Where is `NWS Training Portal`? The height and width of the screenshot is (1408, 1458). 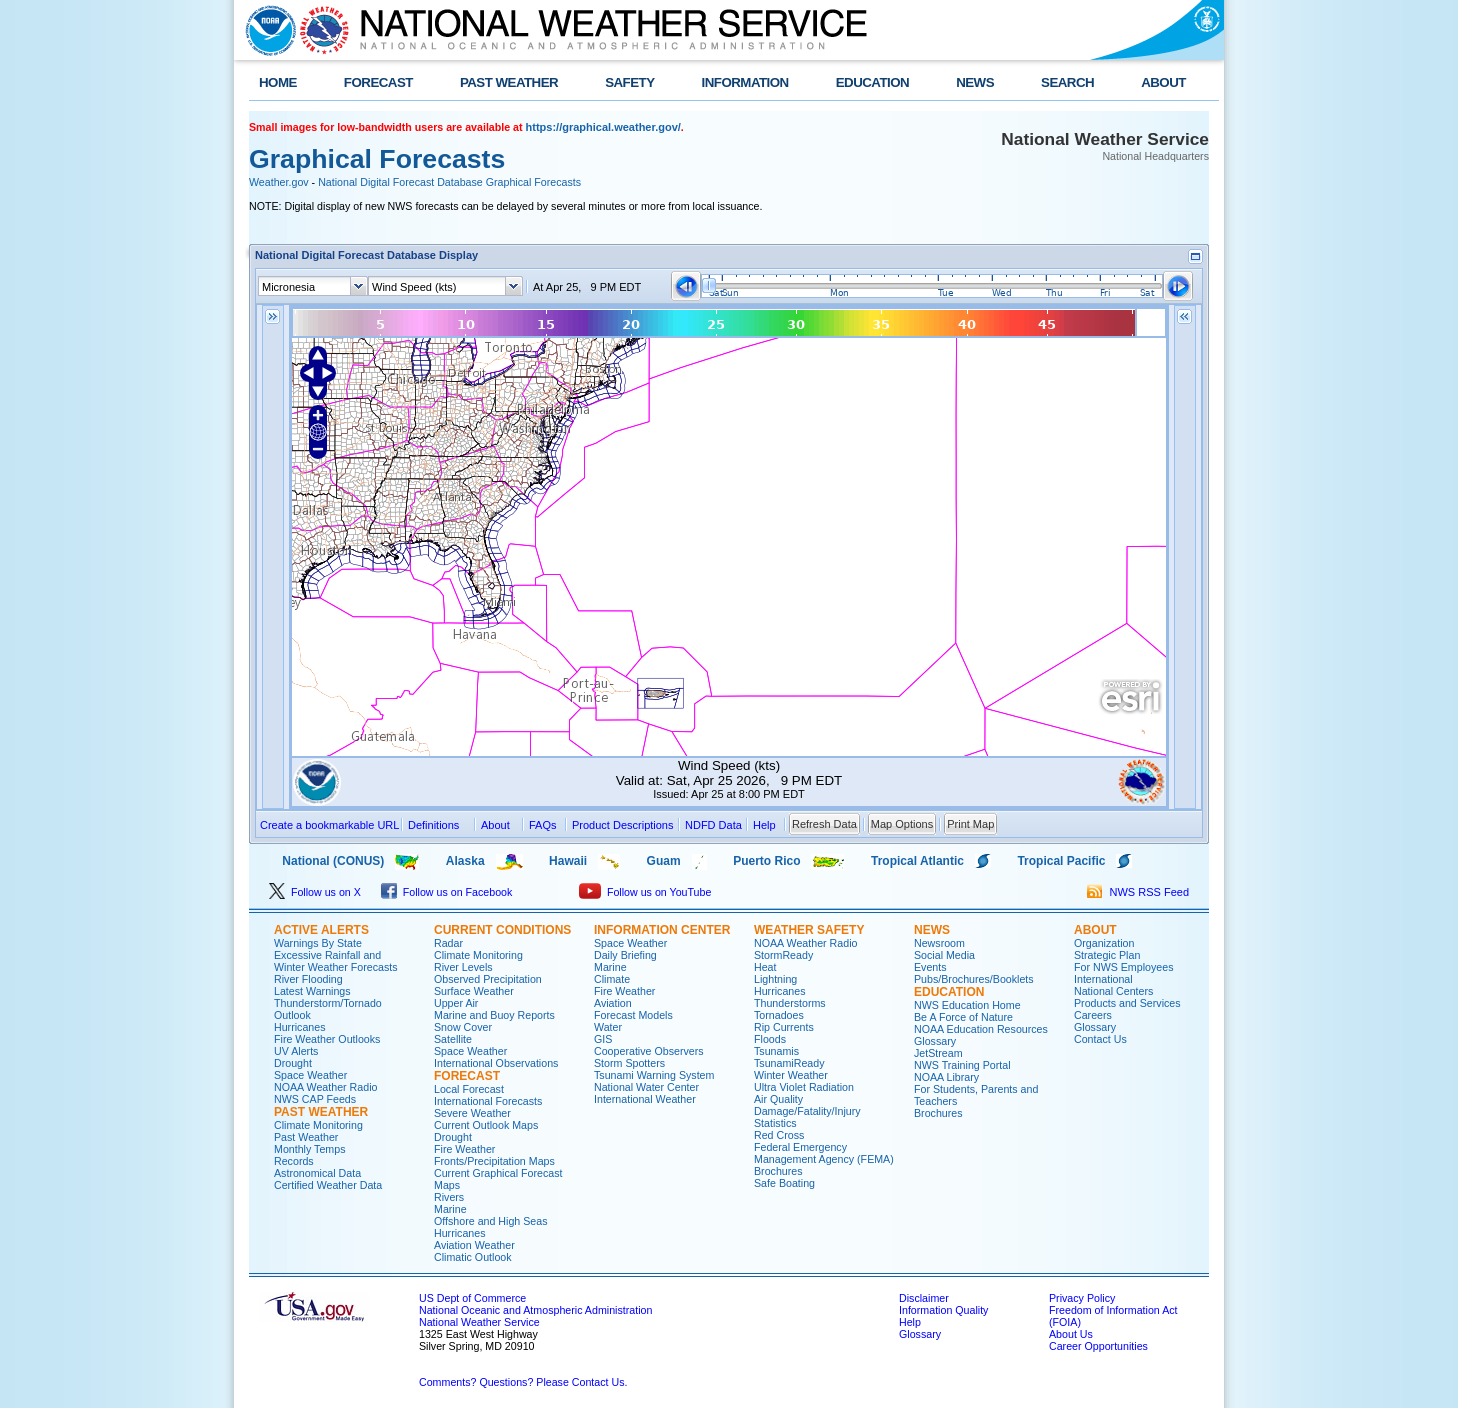 NWS Training Portal is located at coordinates (962, 1065).